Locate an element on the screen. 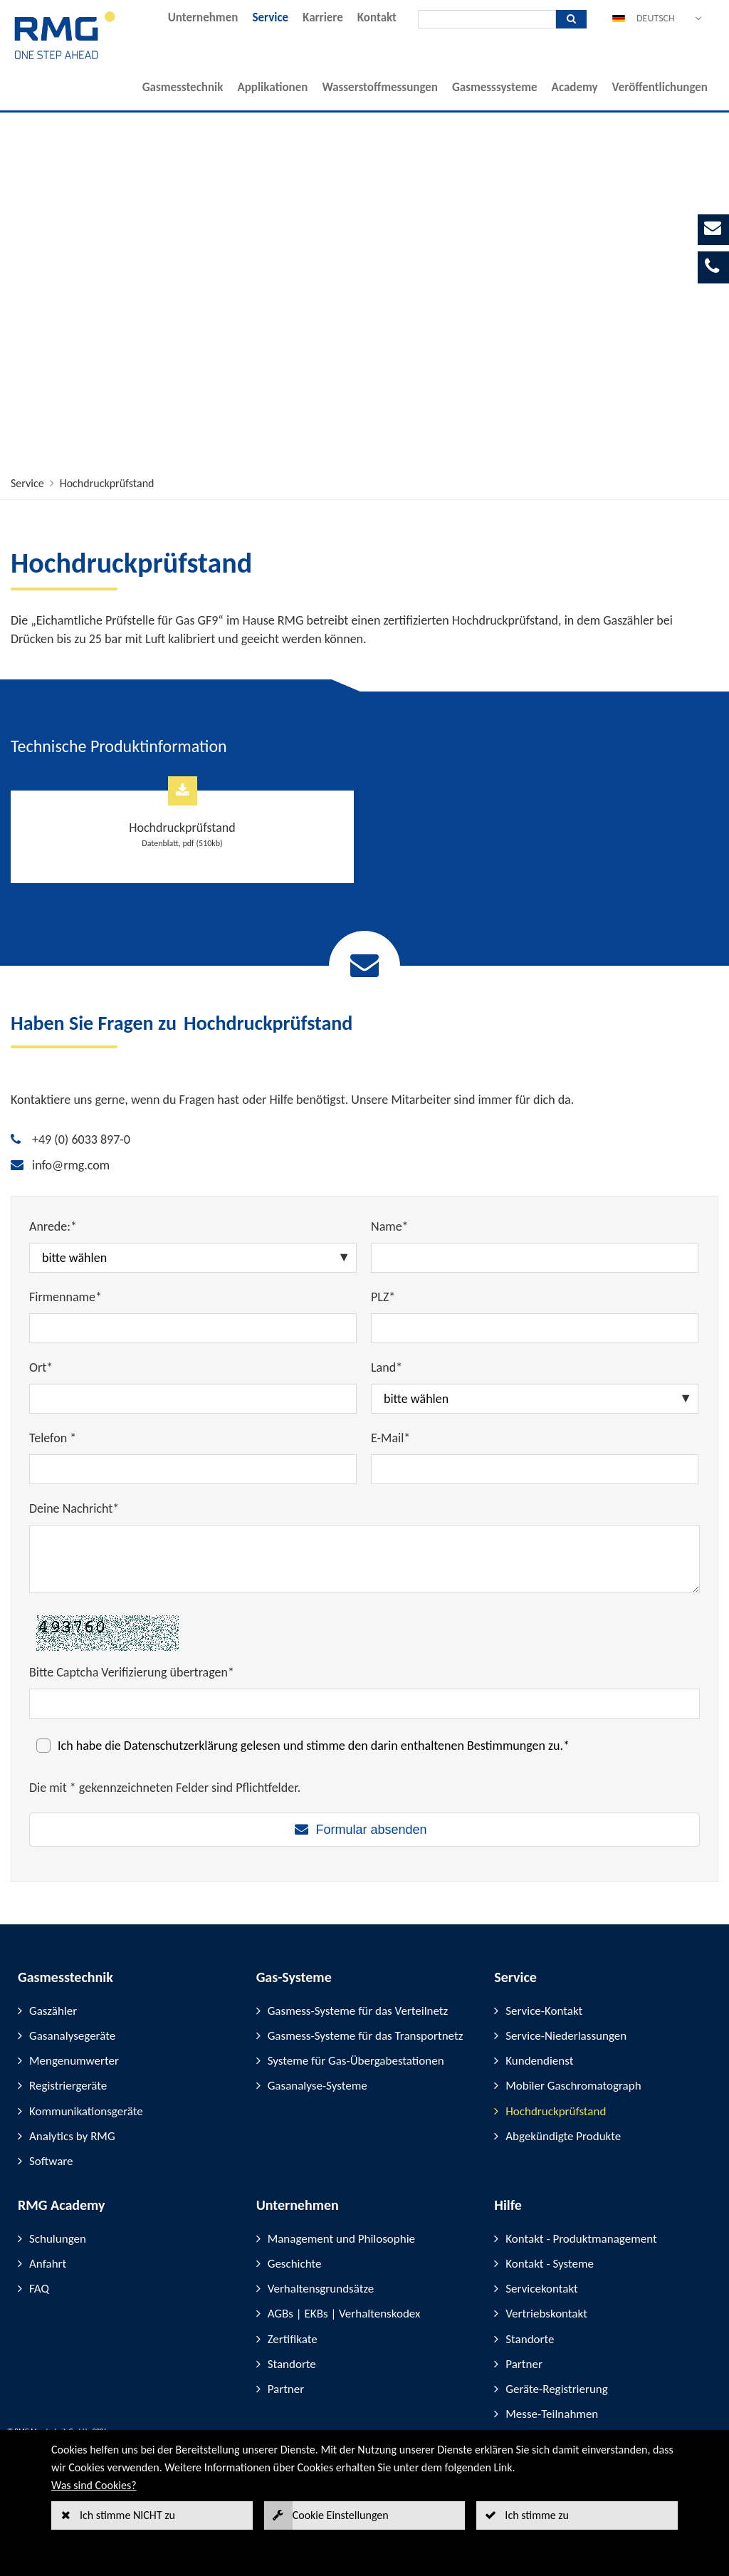  [Deine Nachricht*] is located at coordinates (364, 1559).